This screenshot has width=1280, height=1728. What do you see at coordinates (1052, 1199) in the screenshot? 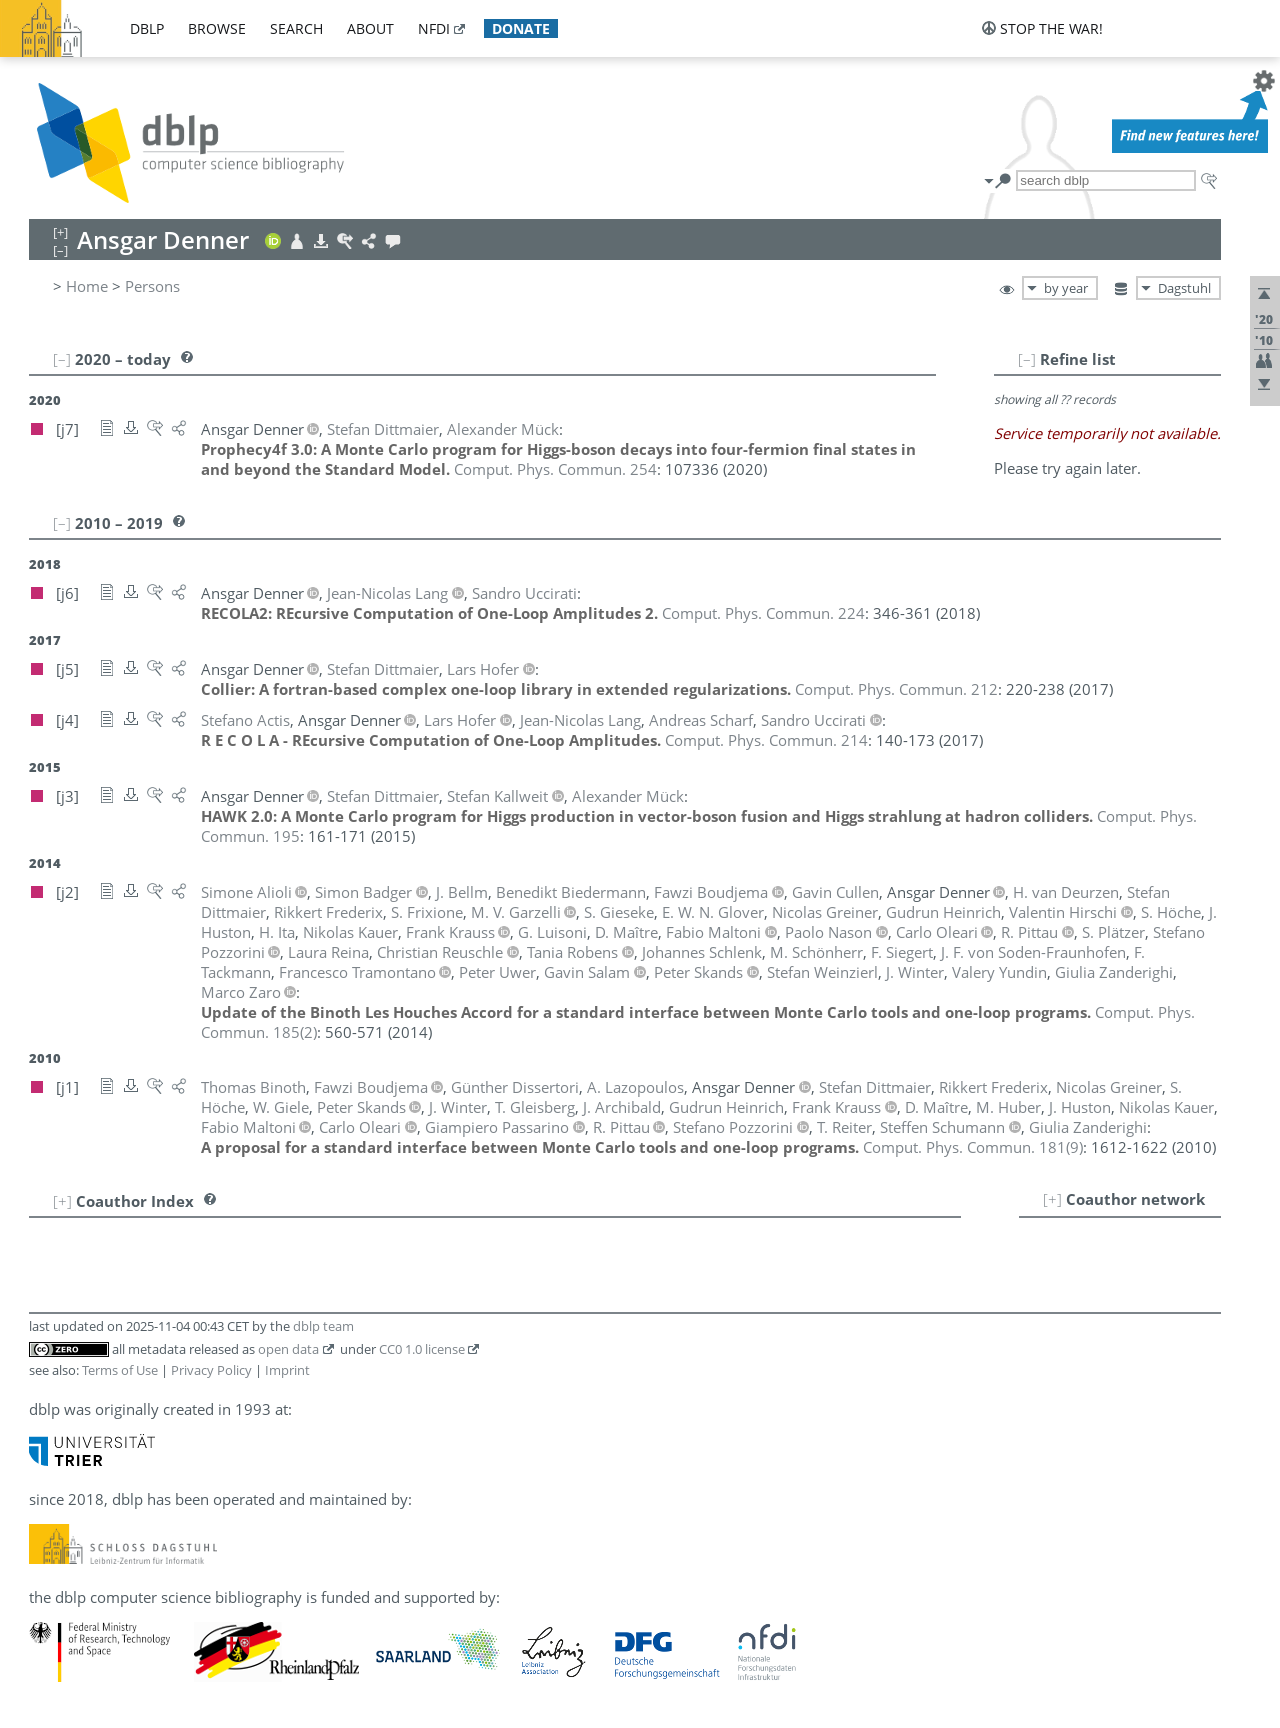
I see `[+]` at bounding box center [1052, 1199].